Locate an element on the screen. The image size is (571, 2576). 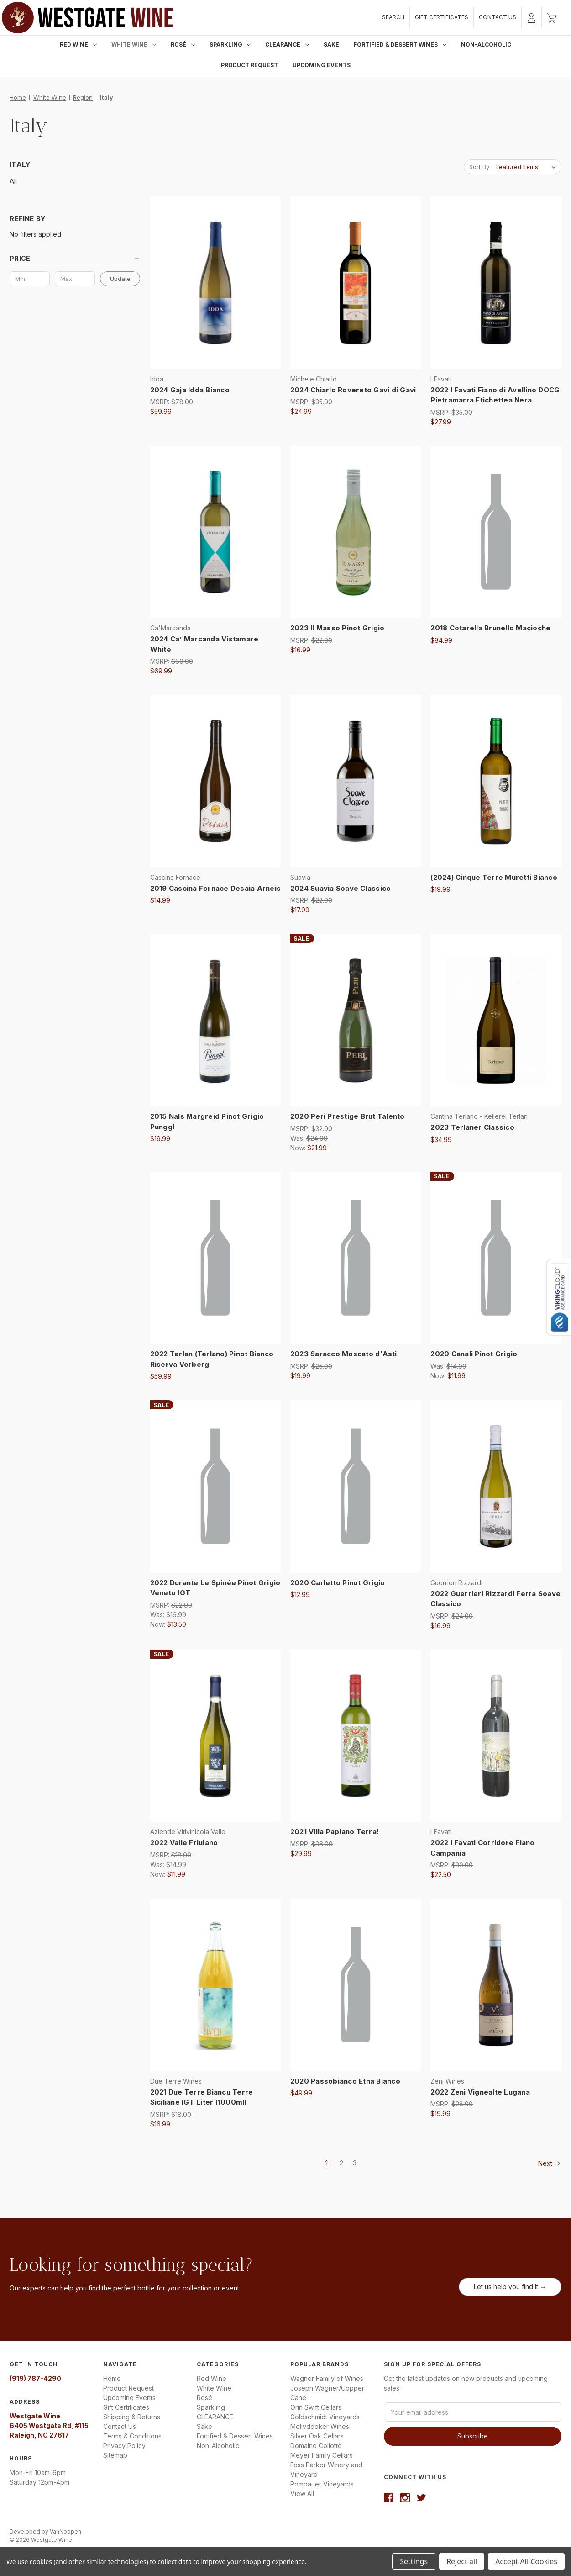
2022 Durante Le Spinée Pinot Grigio Veneto IGT is located at coordinates (215, 1587).